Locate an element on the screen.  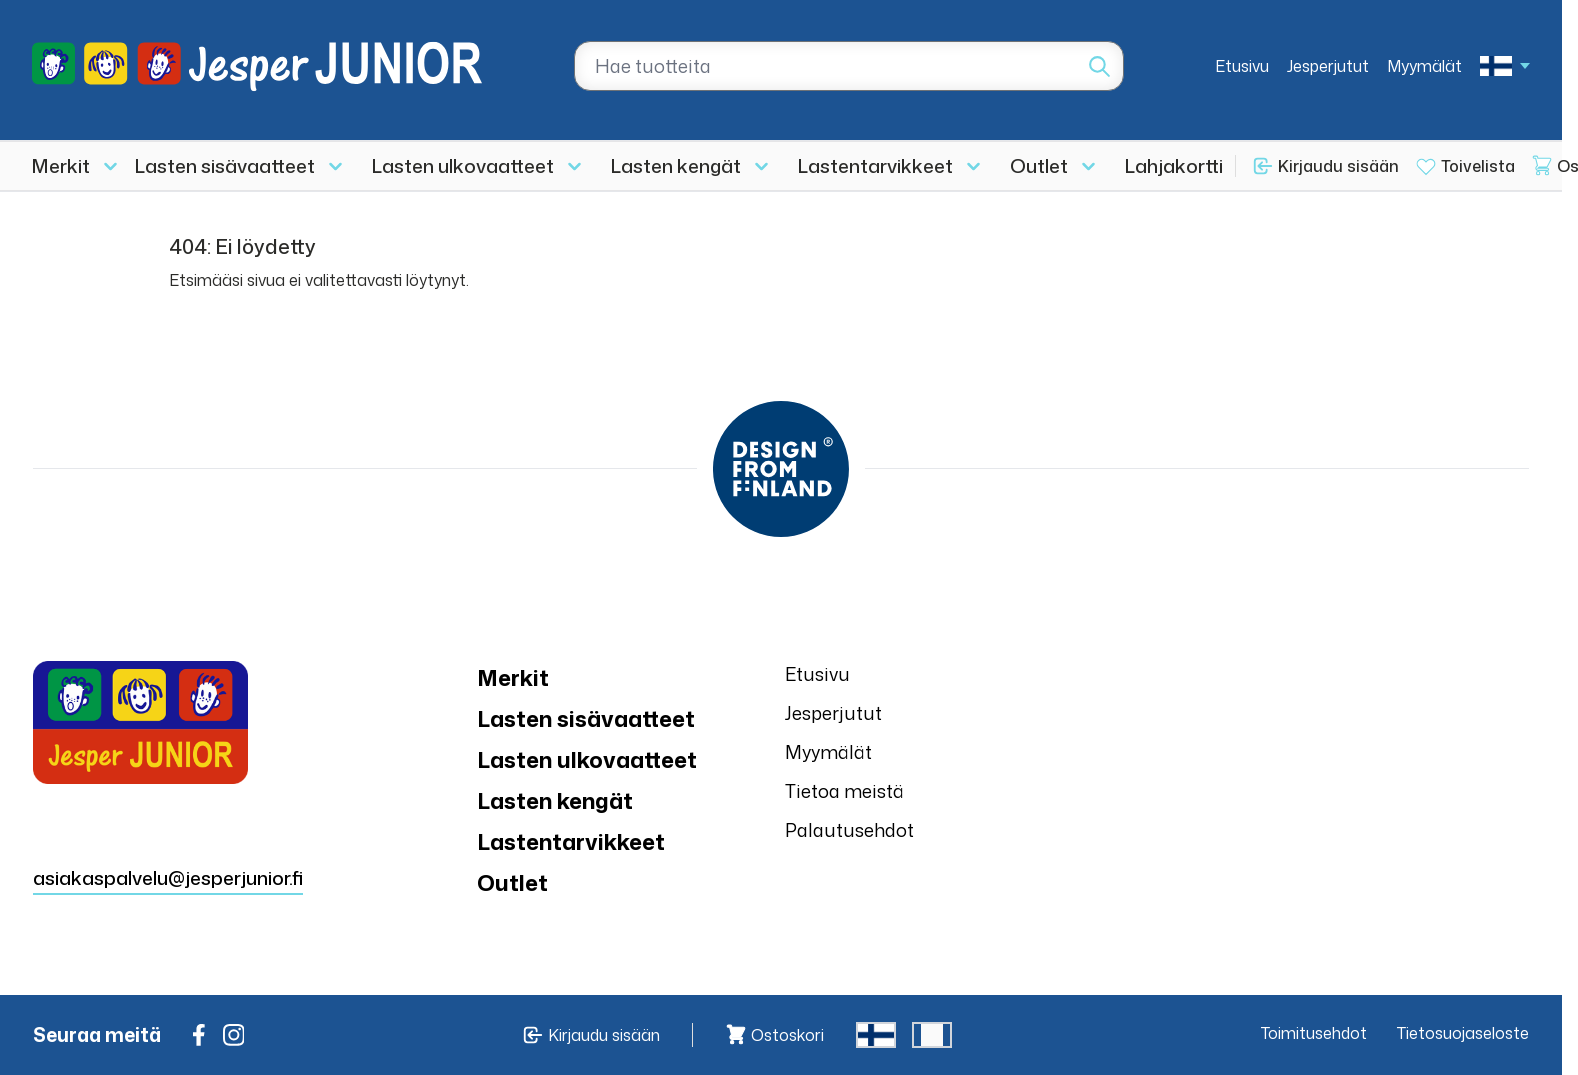
Merkit is located at coordinates (61, 165).